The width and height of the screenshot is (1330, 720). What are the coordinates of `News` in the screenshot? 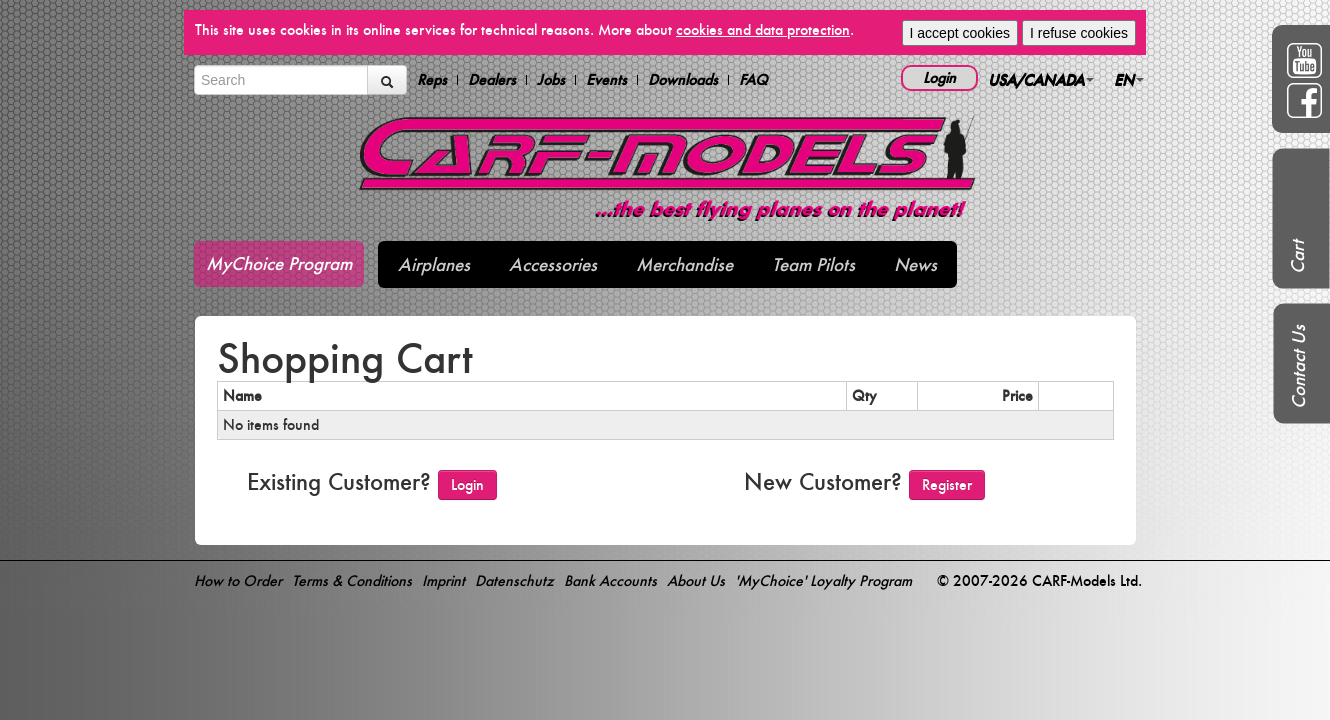 It's located at (915, 264).